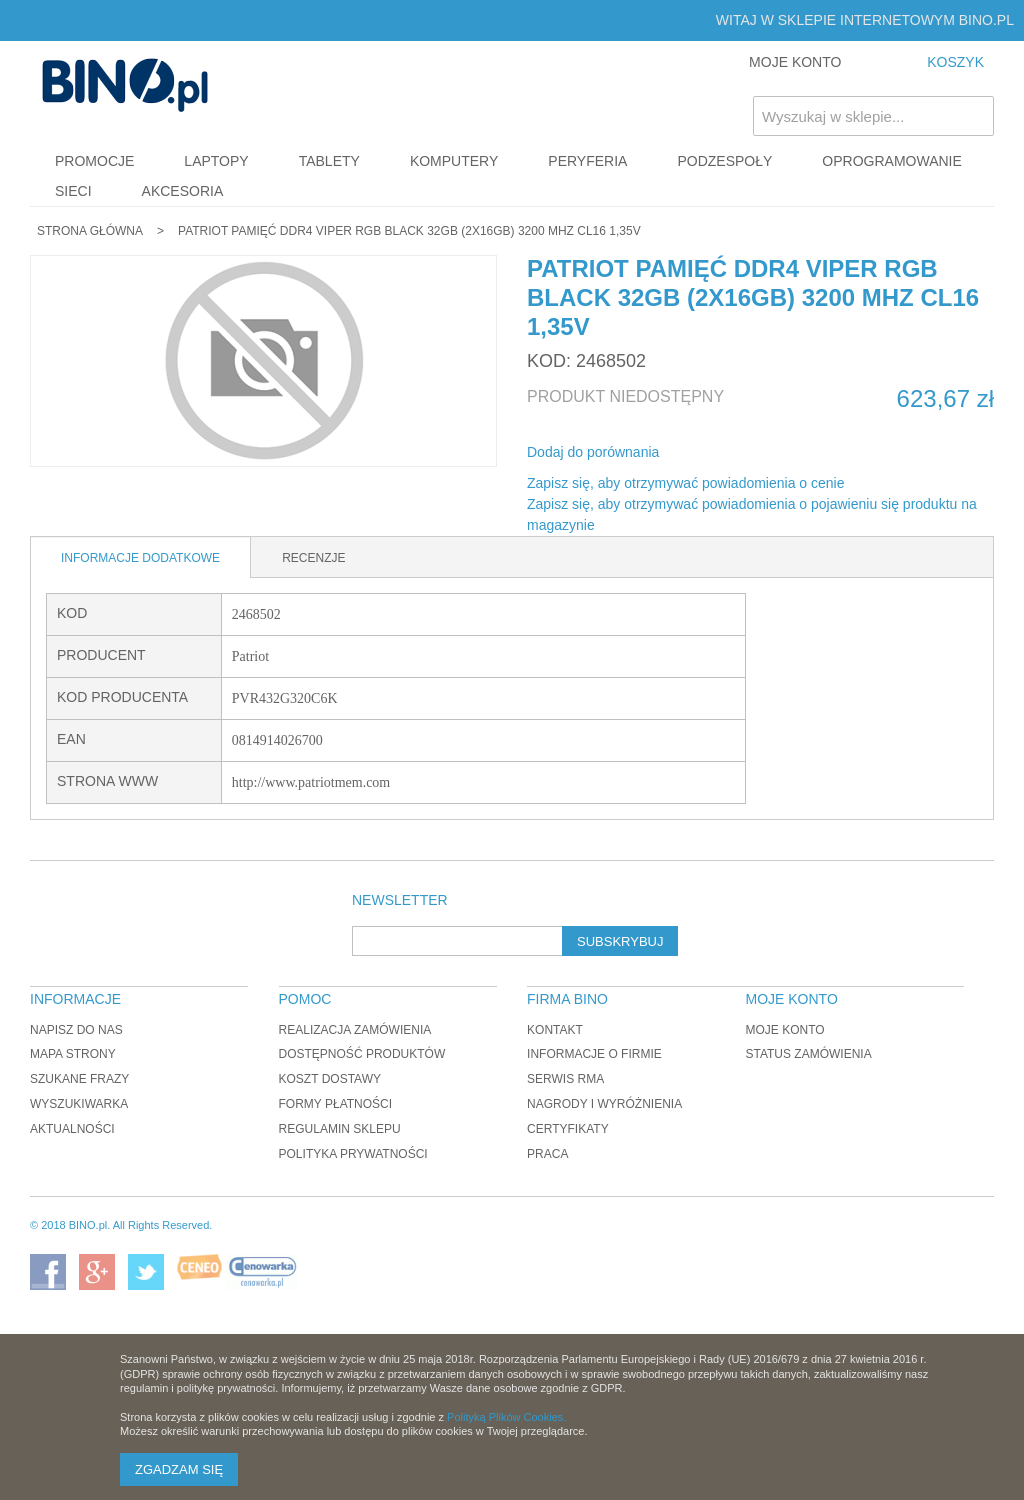 Image resolution: width=1024 pixels, height=1500 pixels. What do you see at coordinates (330, 1079) in the screenshot?
I see `Koszt dostawy` at bounding box center [330, 1079].